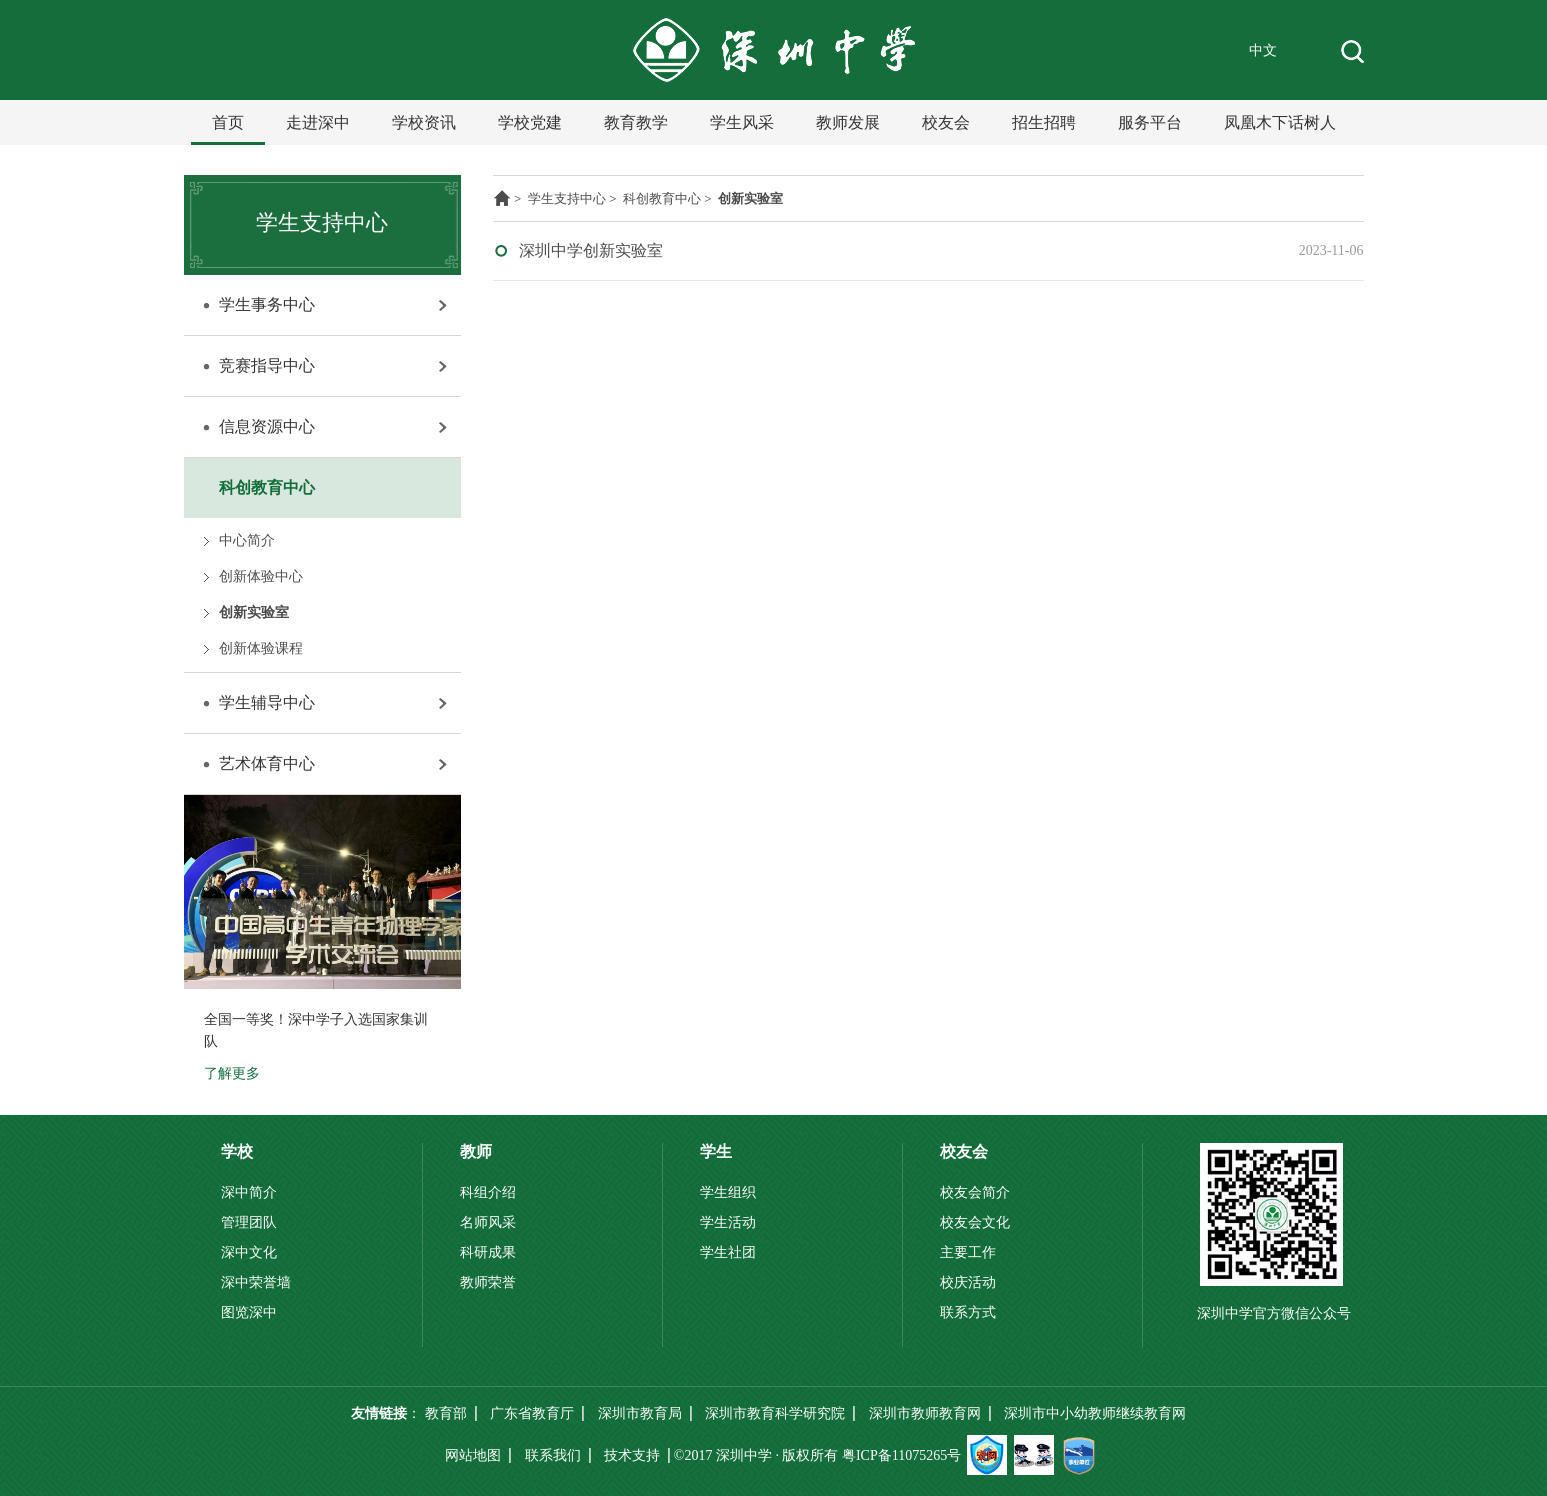 The height and width of the screenshot is (1496, 1547). What do you see at coordinates (446, 1413) in the screenshot?
I see `教育部` at bounding box center [446, 1413].